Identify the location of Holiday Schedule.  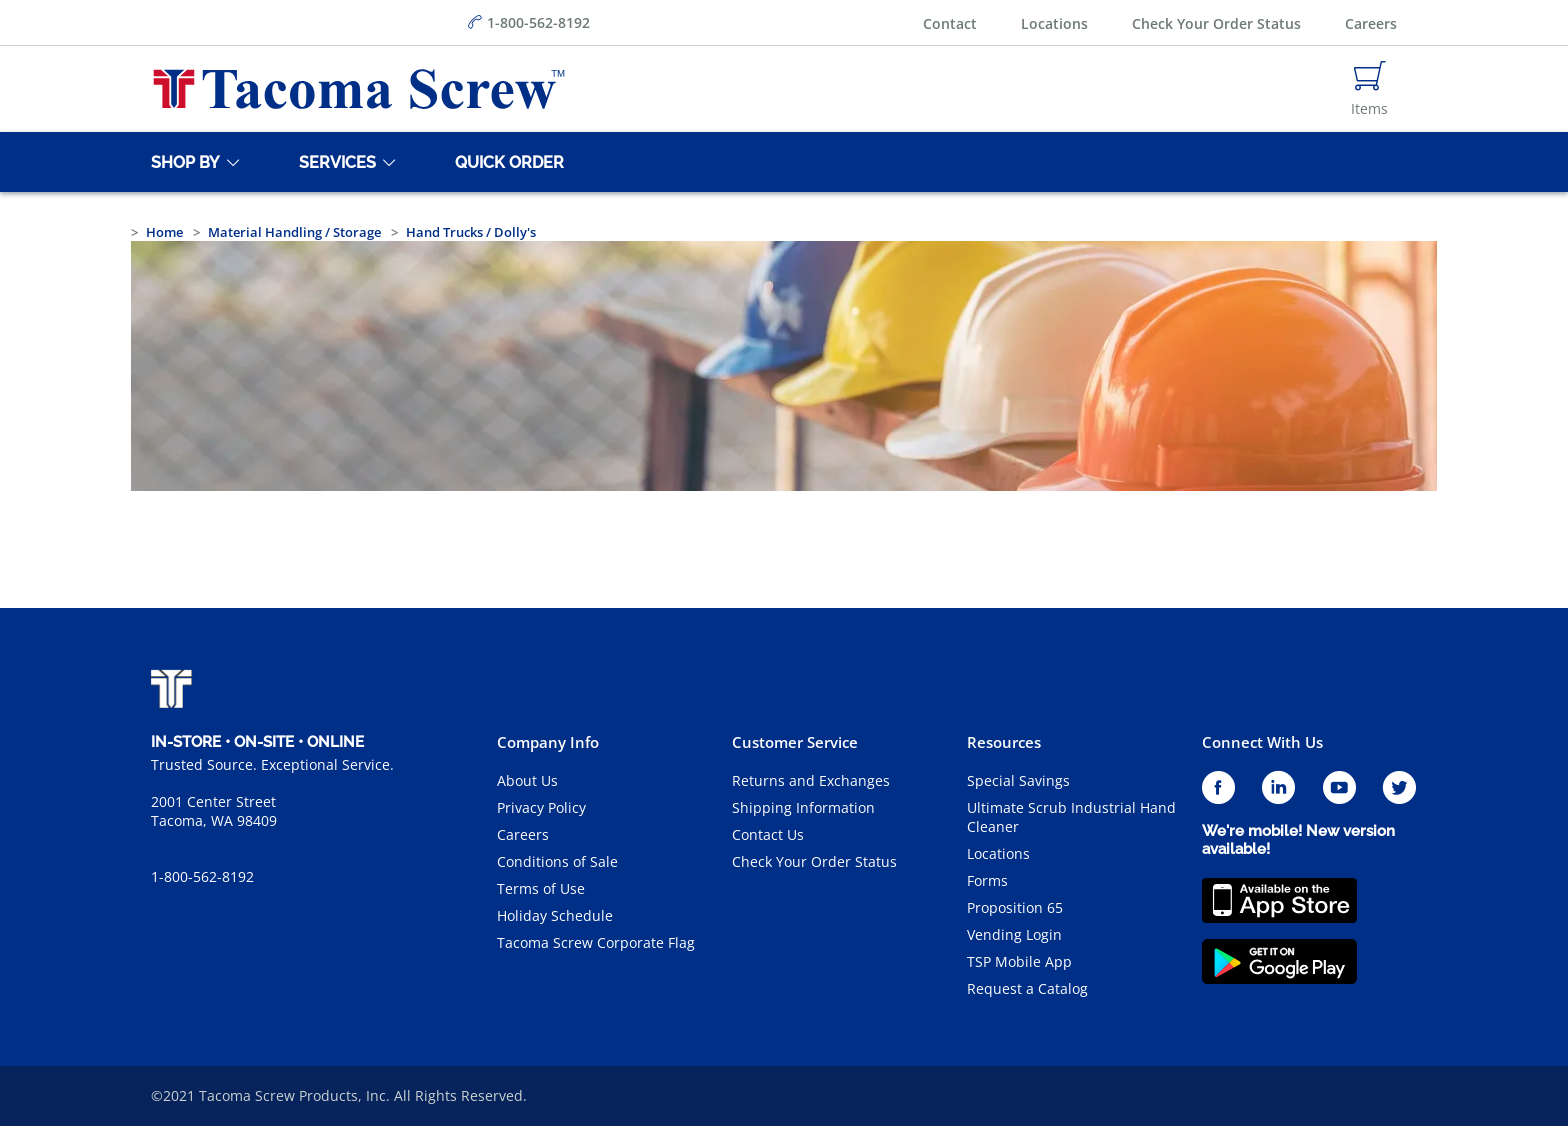
(555, 915).